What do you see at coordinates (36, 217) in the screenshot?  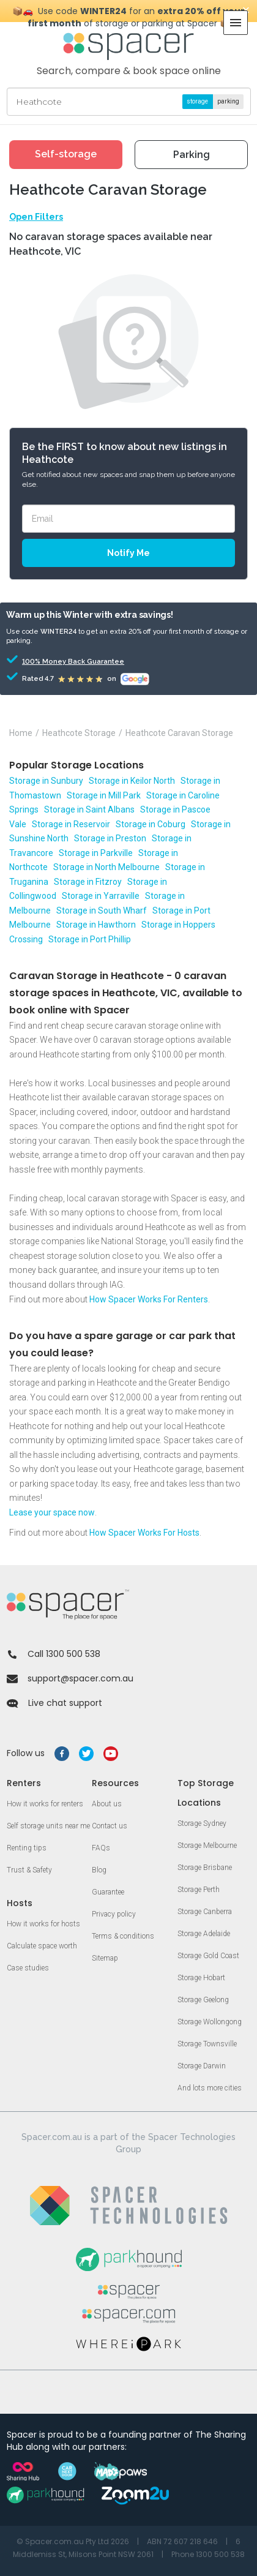 I see `Open Filters` at bounding box center [36, 217].